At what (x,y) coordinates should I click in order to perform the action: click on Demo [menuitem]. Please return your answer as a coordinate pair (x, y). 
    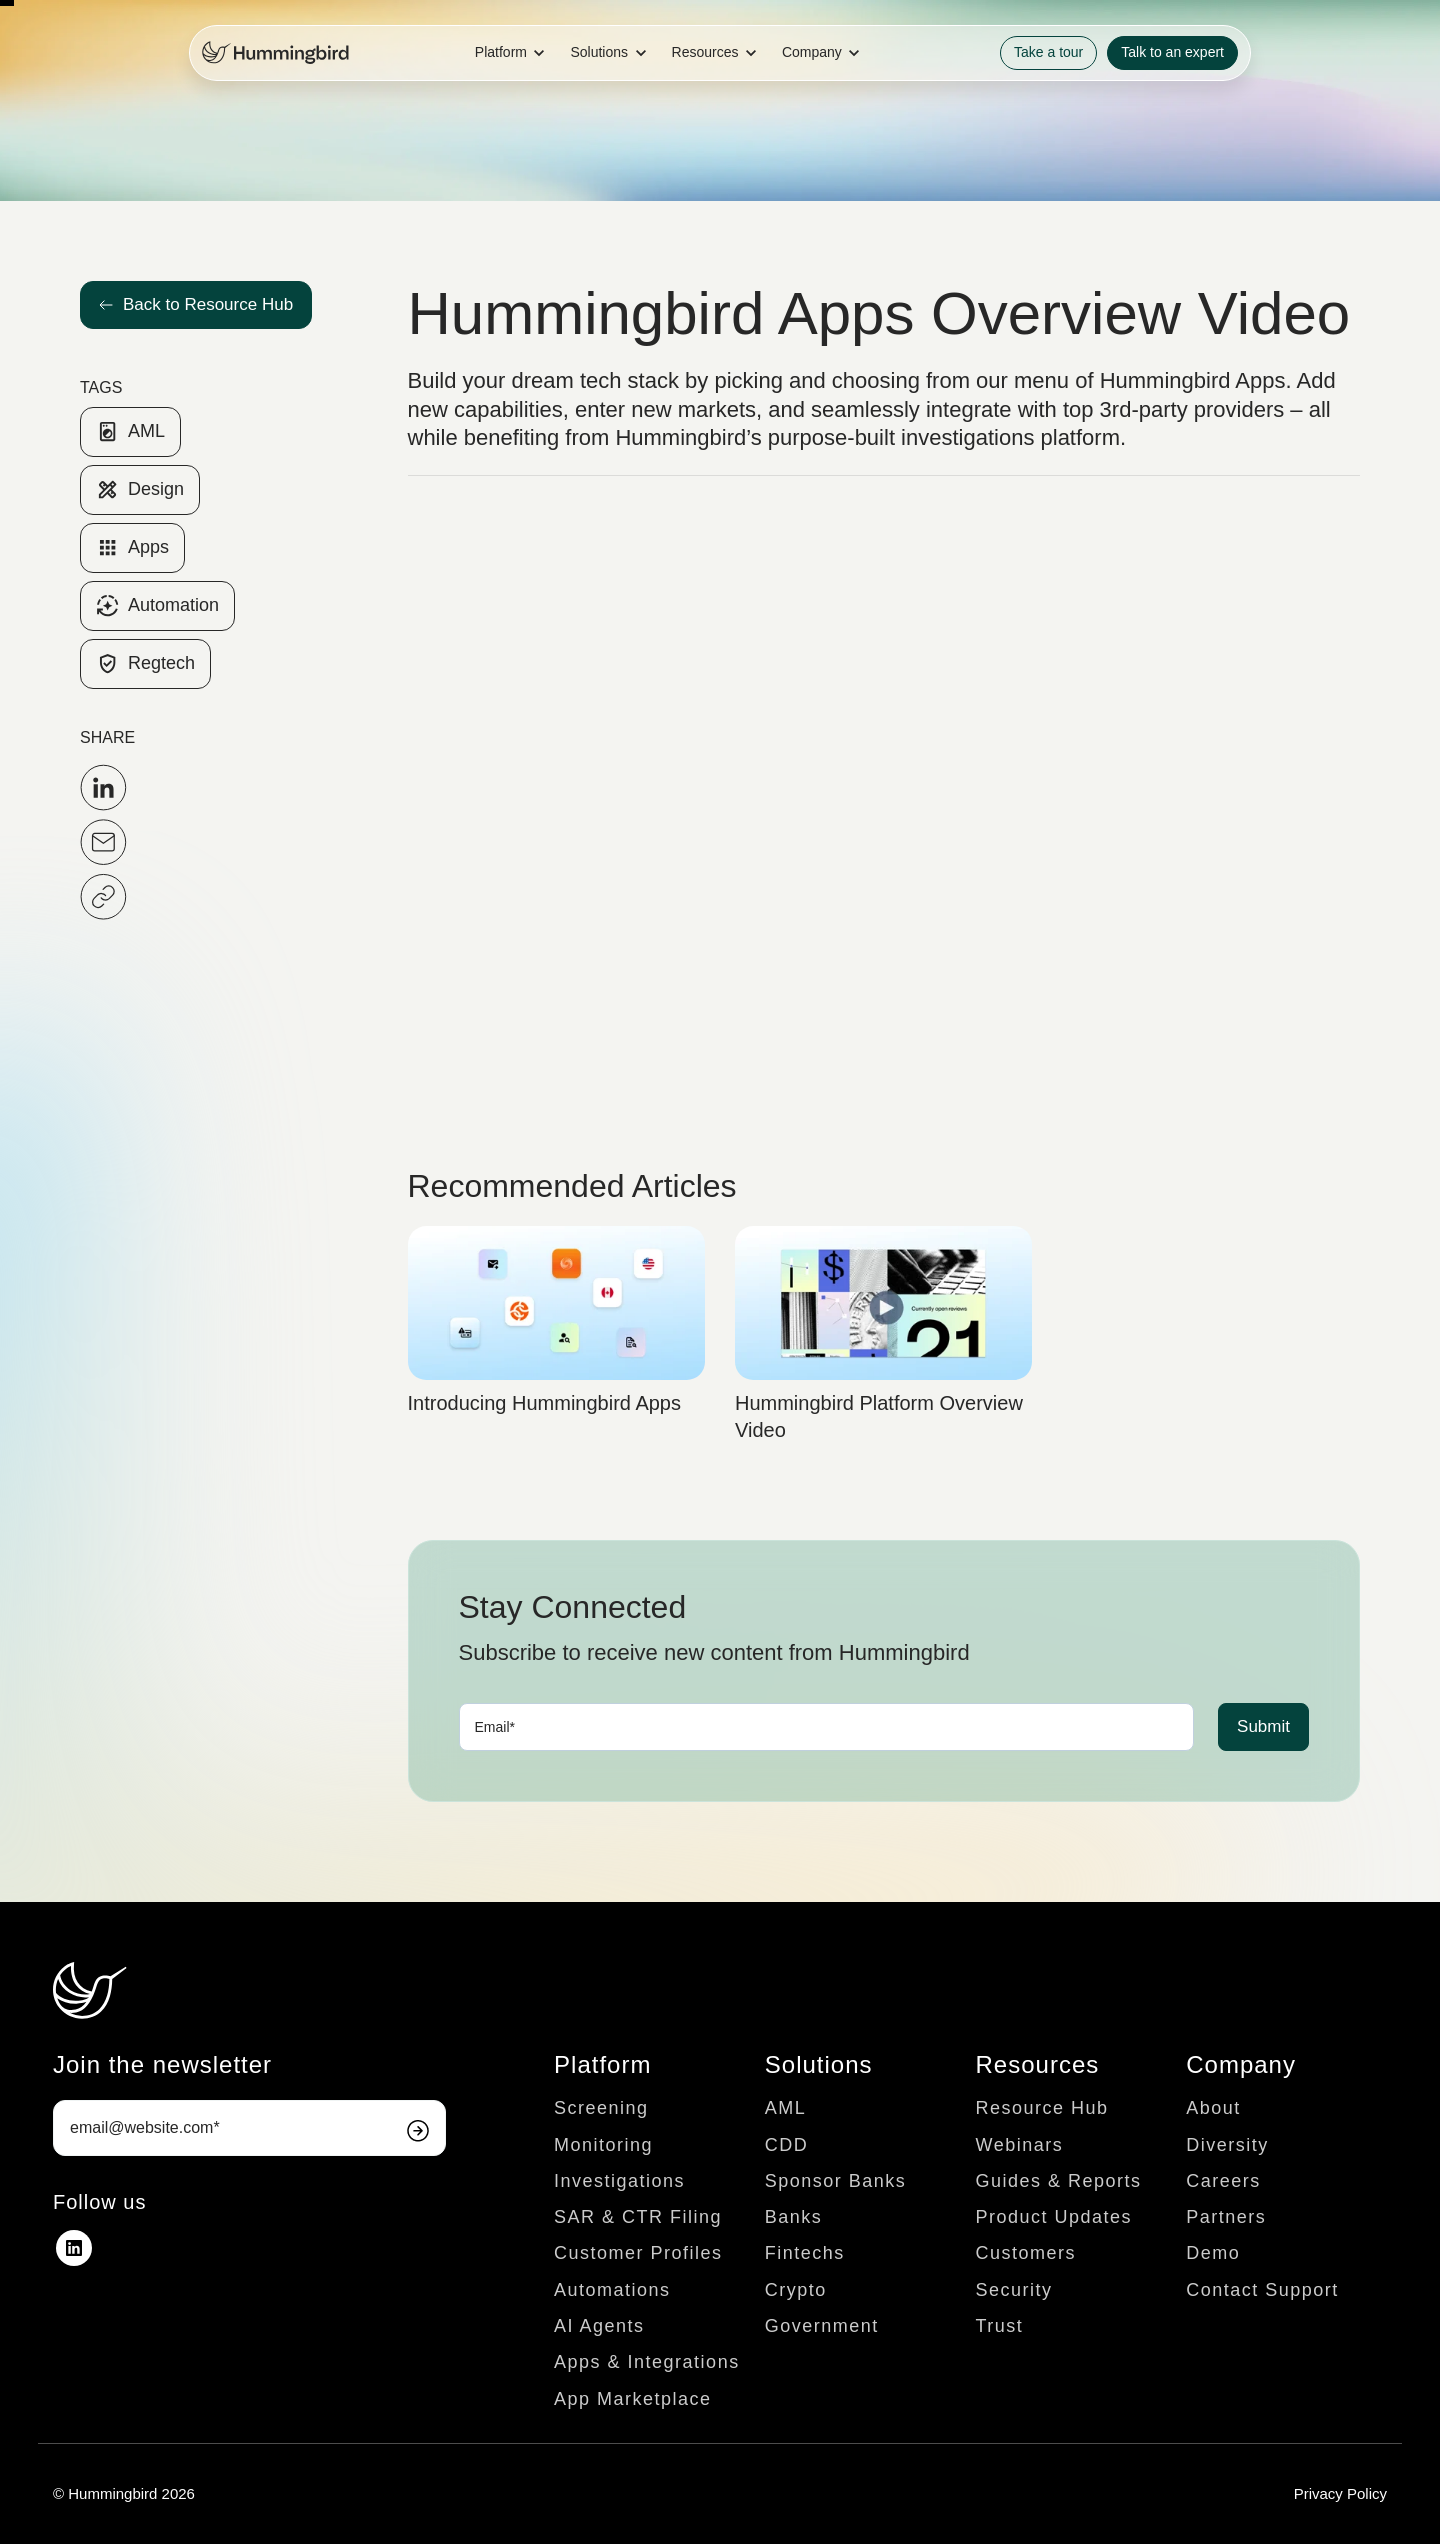
    Looking at the image, I should click on (1213, 2253).